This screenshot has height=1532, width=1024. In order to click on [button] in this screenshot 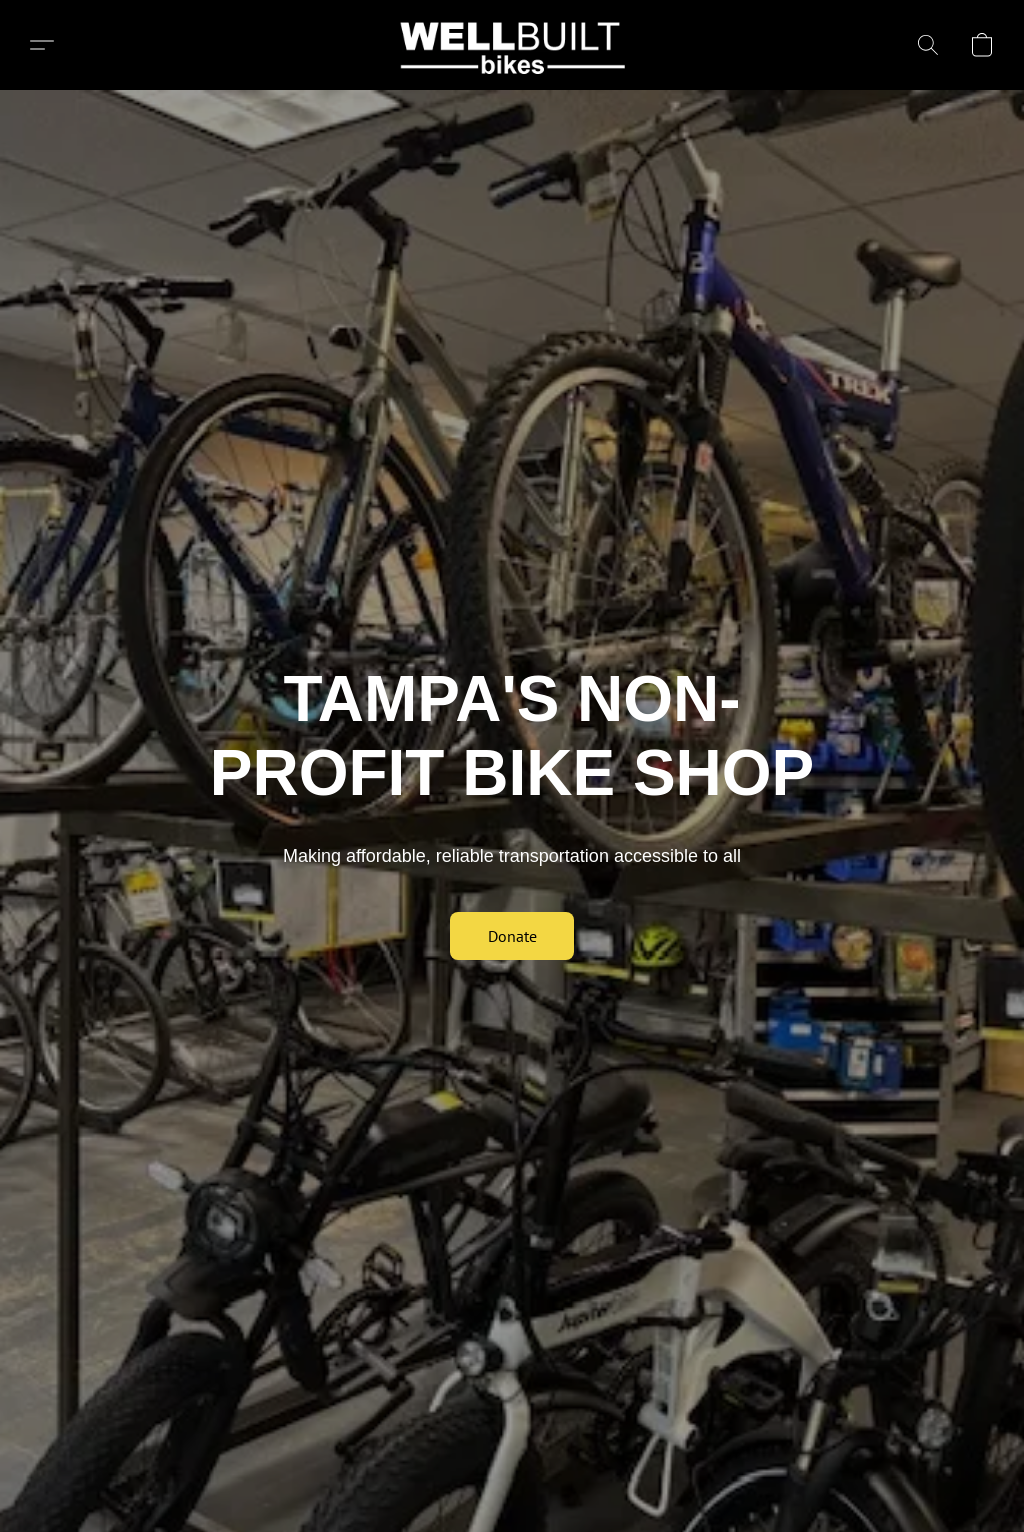, I will do `click(512, 45)`.